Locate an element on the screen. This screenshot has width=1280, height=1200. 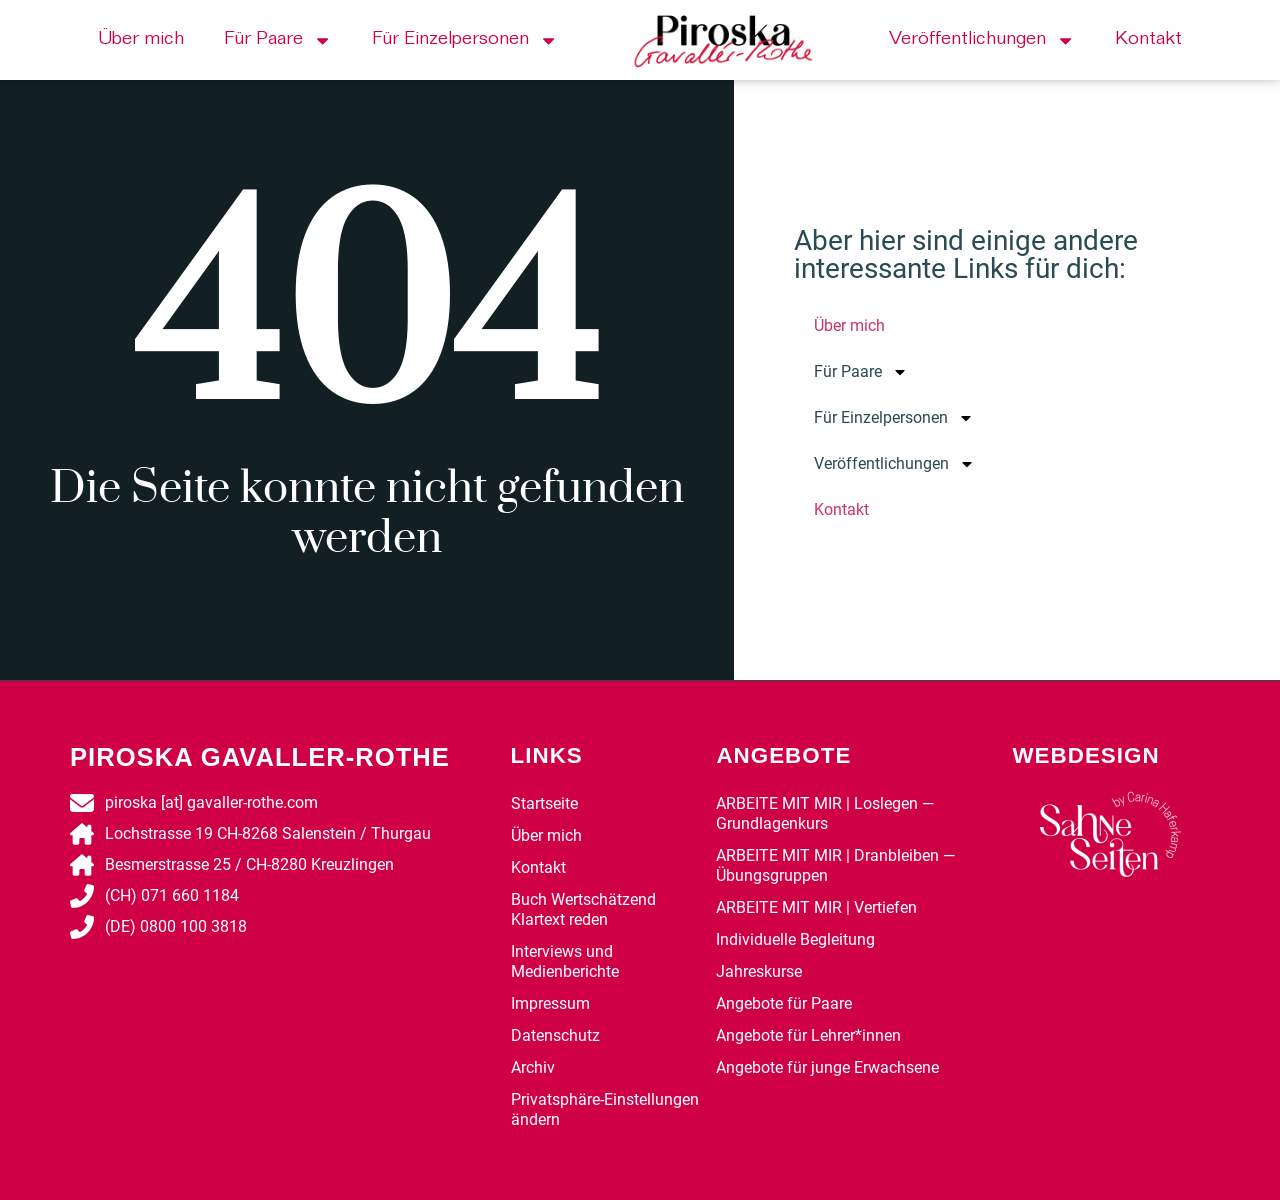
Kontakt is located at coordinates (1148, 39).